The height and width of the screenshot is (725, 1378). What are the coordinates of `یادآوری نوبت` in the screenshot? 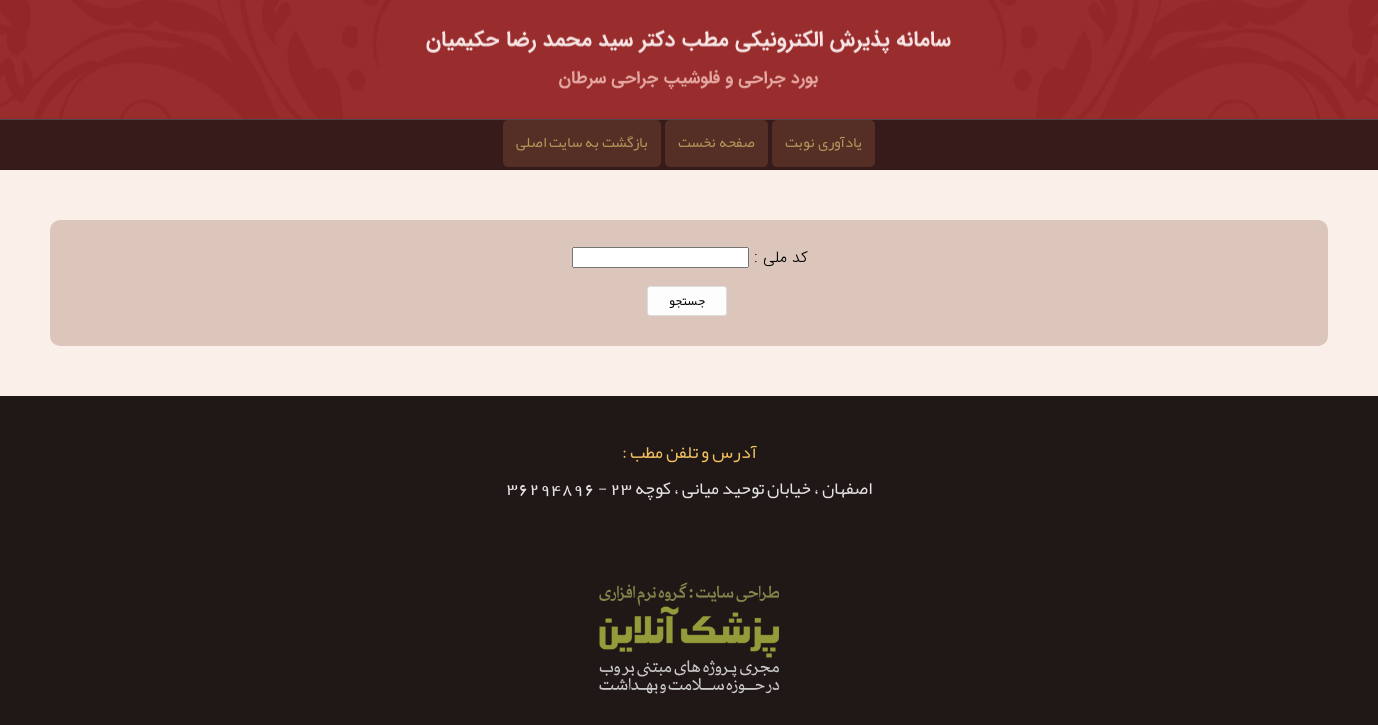 It's located at (823, 142).